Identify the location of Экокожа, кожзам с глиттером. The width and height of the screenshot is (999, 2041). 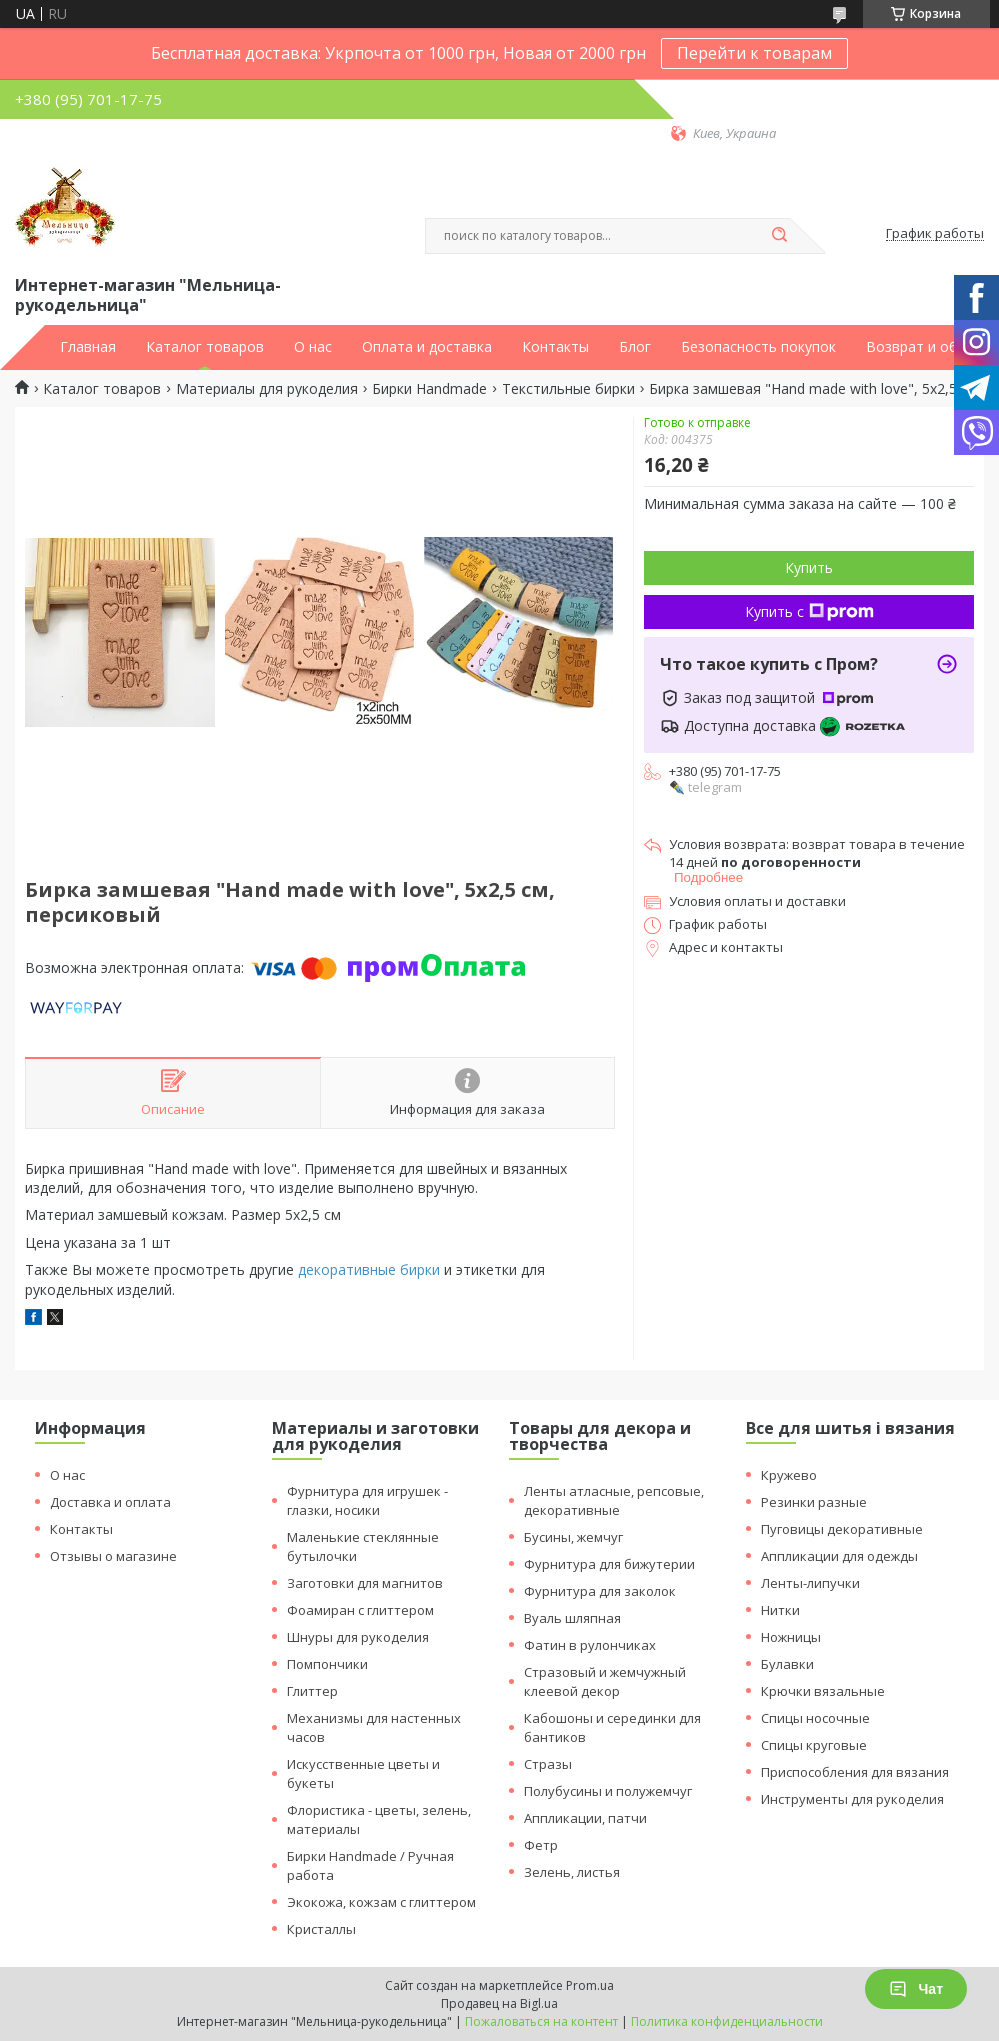
(381, 1902).